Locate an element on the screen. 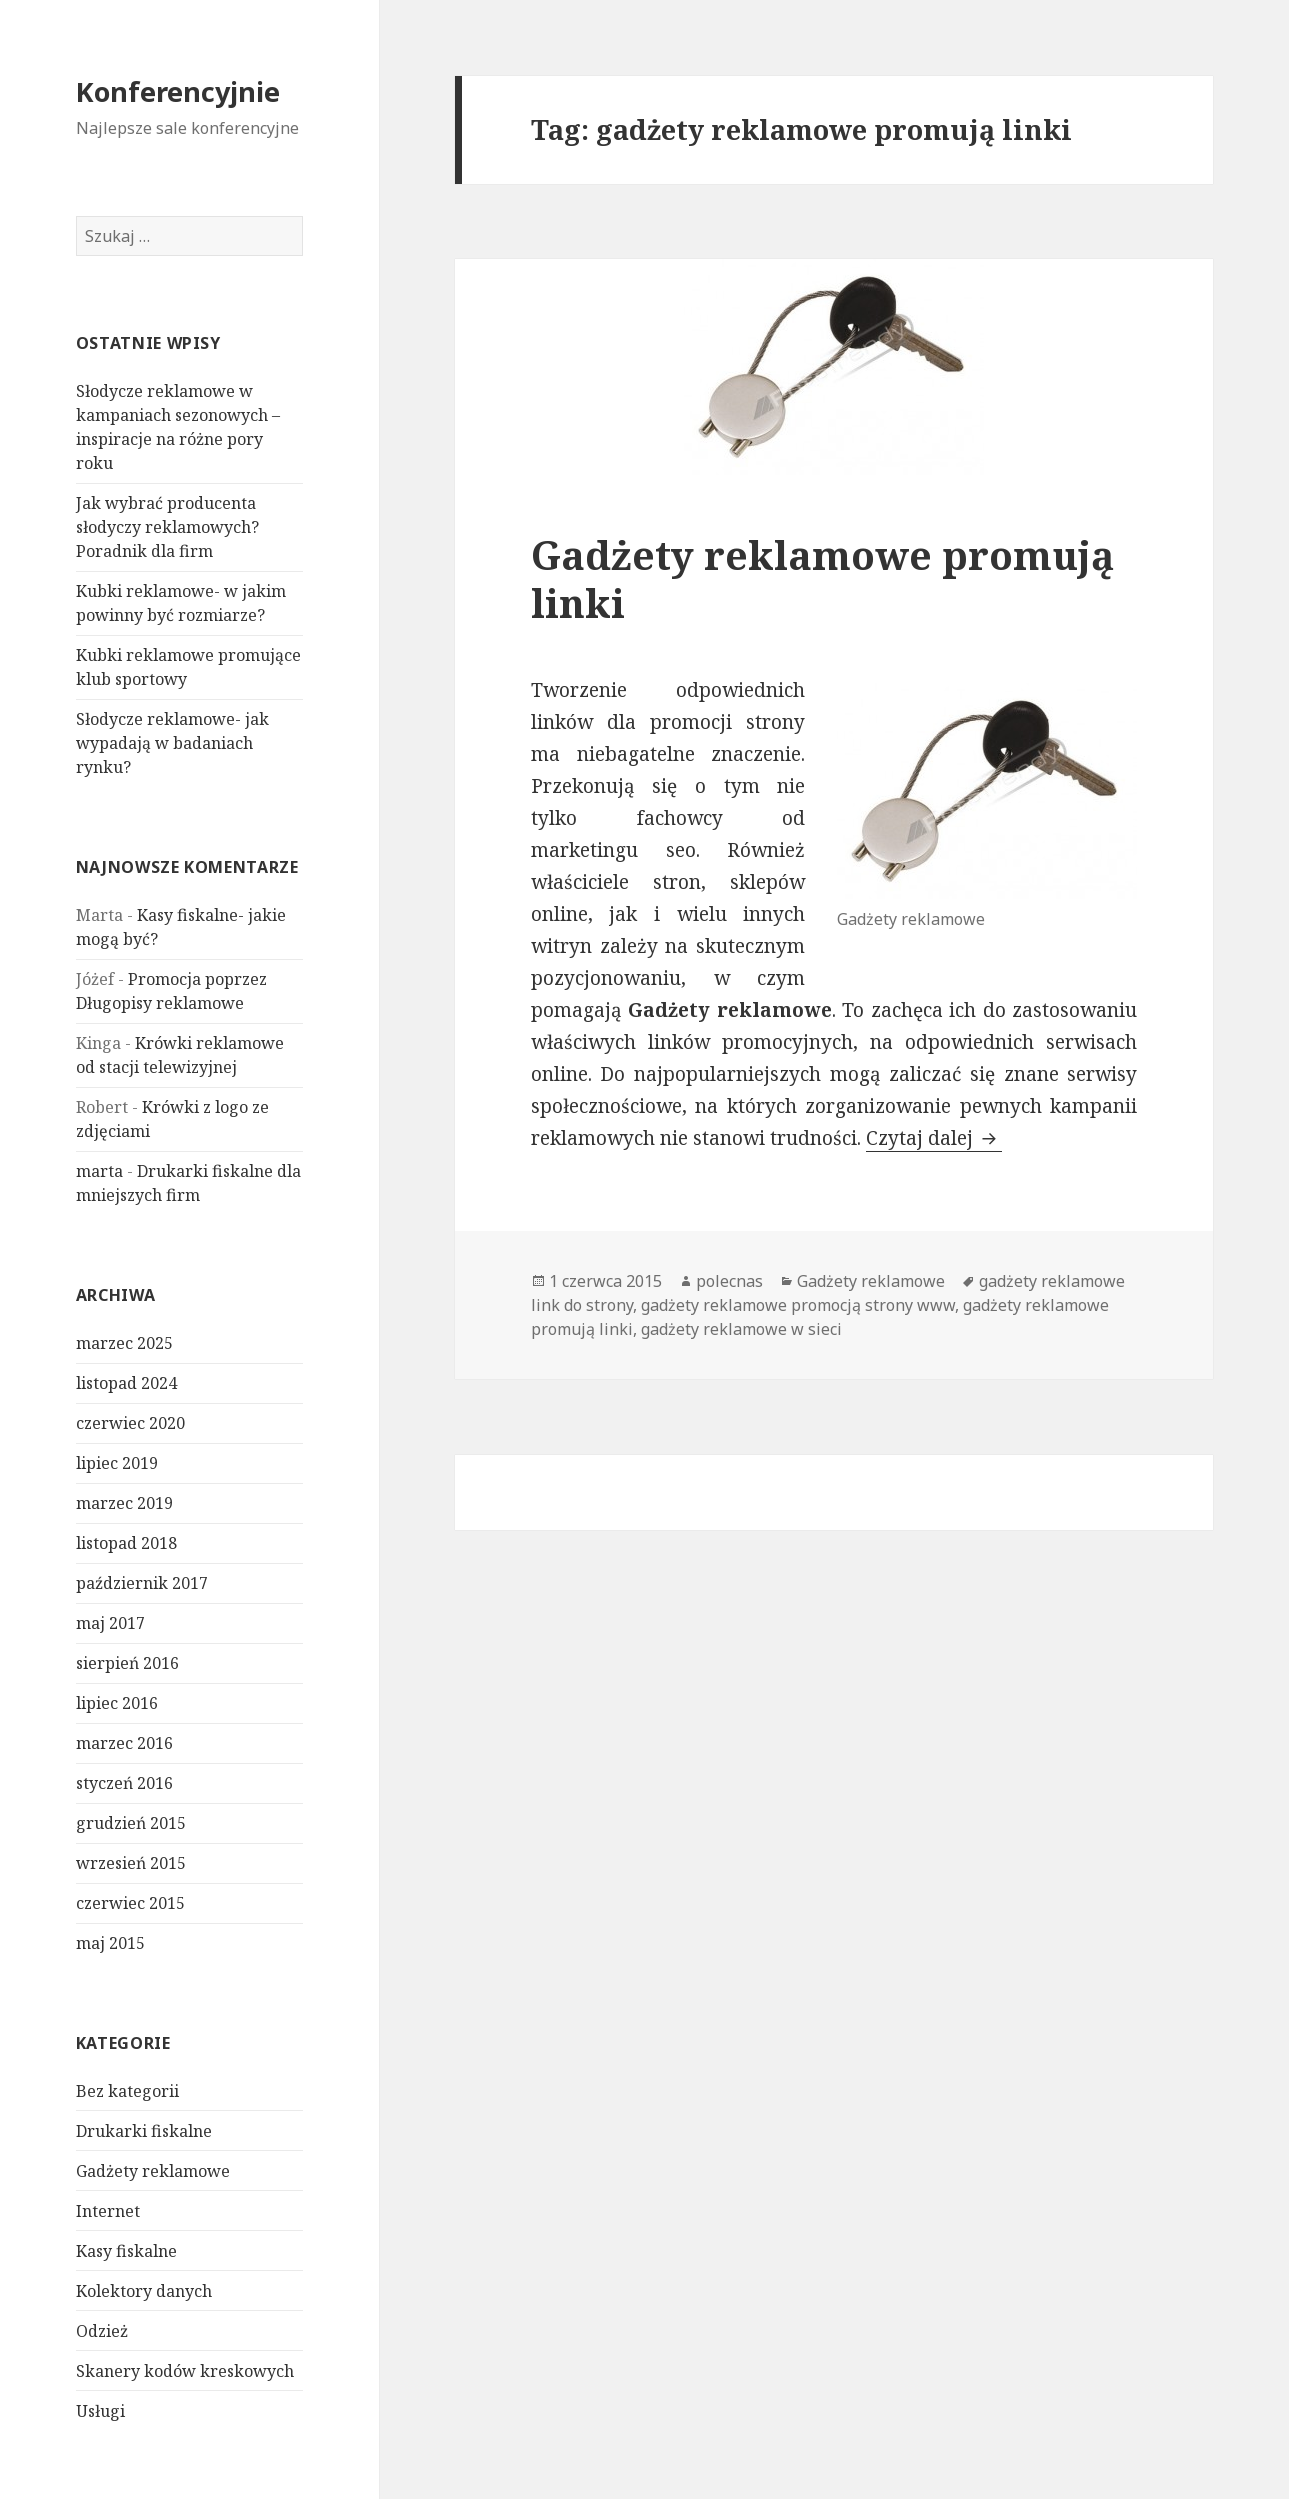 The height and width of the screenshot is (2499, 1289). Odzież is located at coordinates (102, 2331).